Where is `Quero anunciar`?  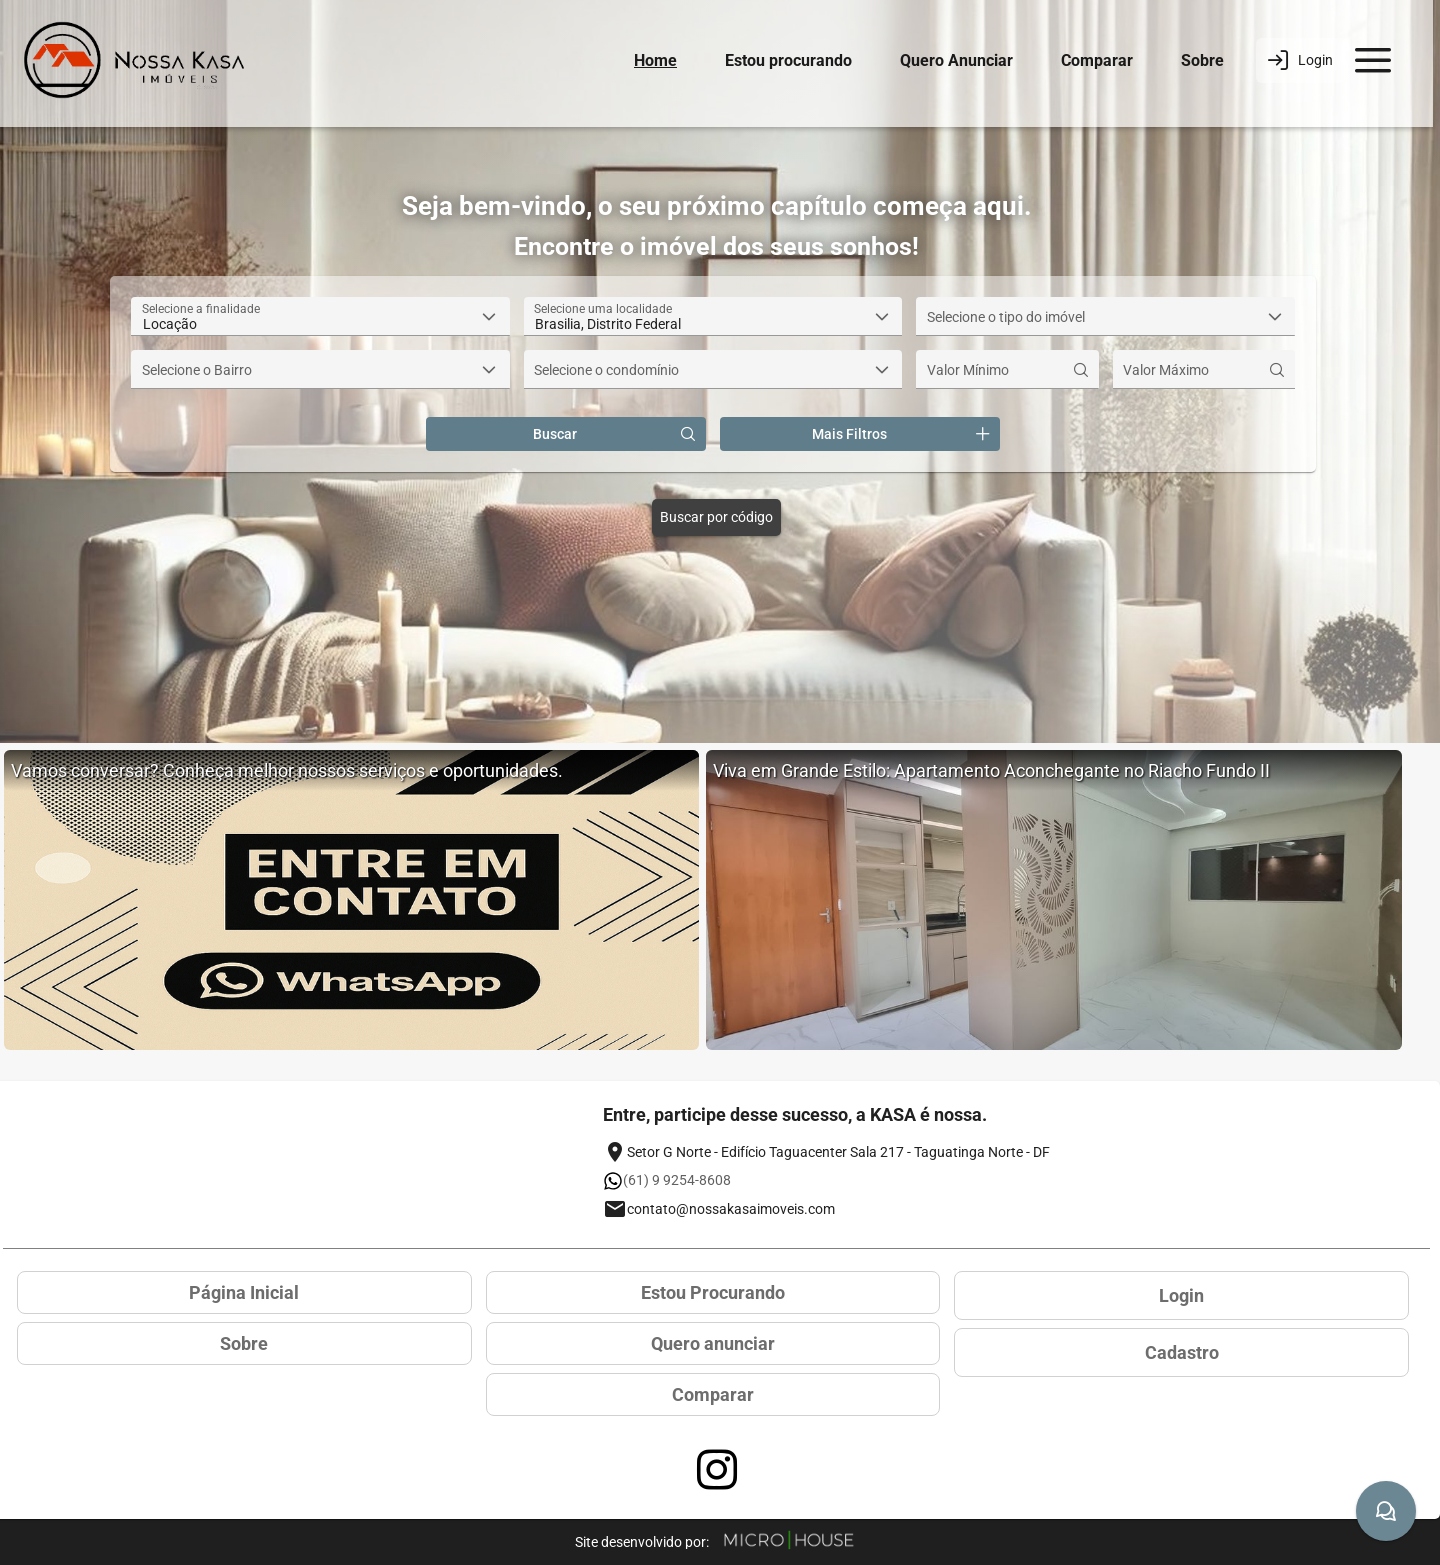 Quero anunciar is located at coordinates (713, 1343).